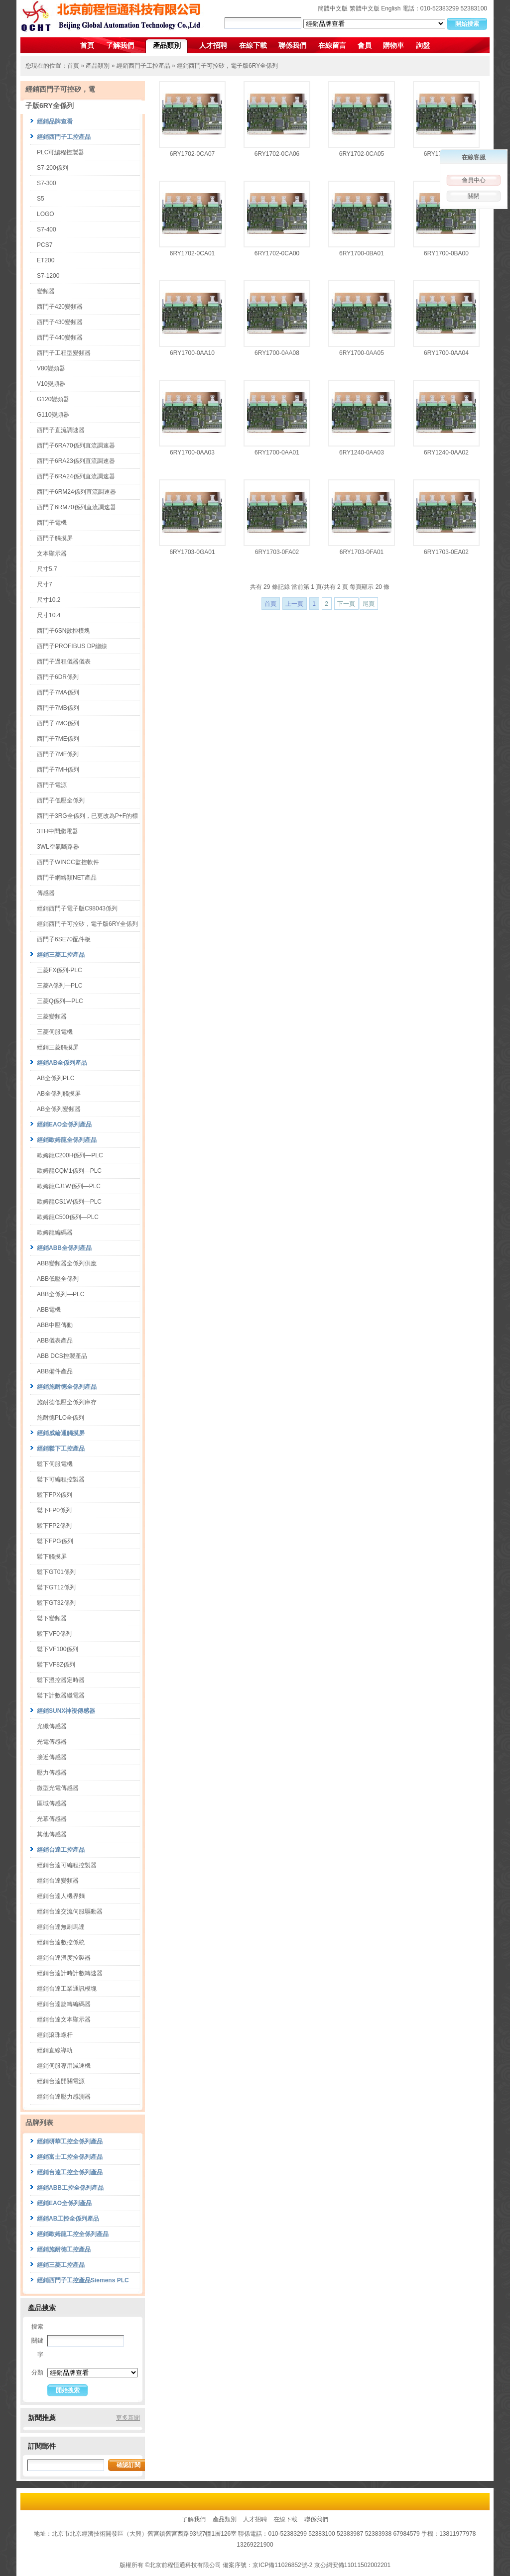  What do you see at coordinates (361, 153) in the screenshot?
I see `6RY1702-0CA05` at bounding box center [361, 153].